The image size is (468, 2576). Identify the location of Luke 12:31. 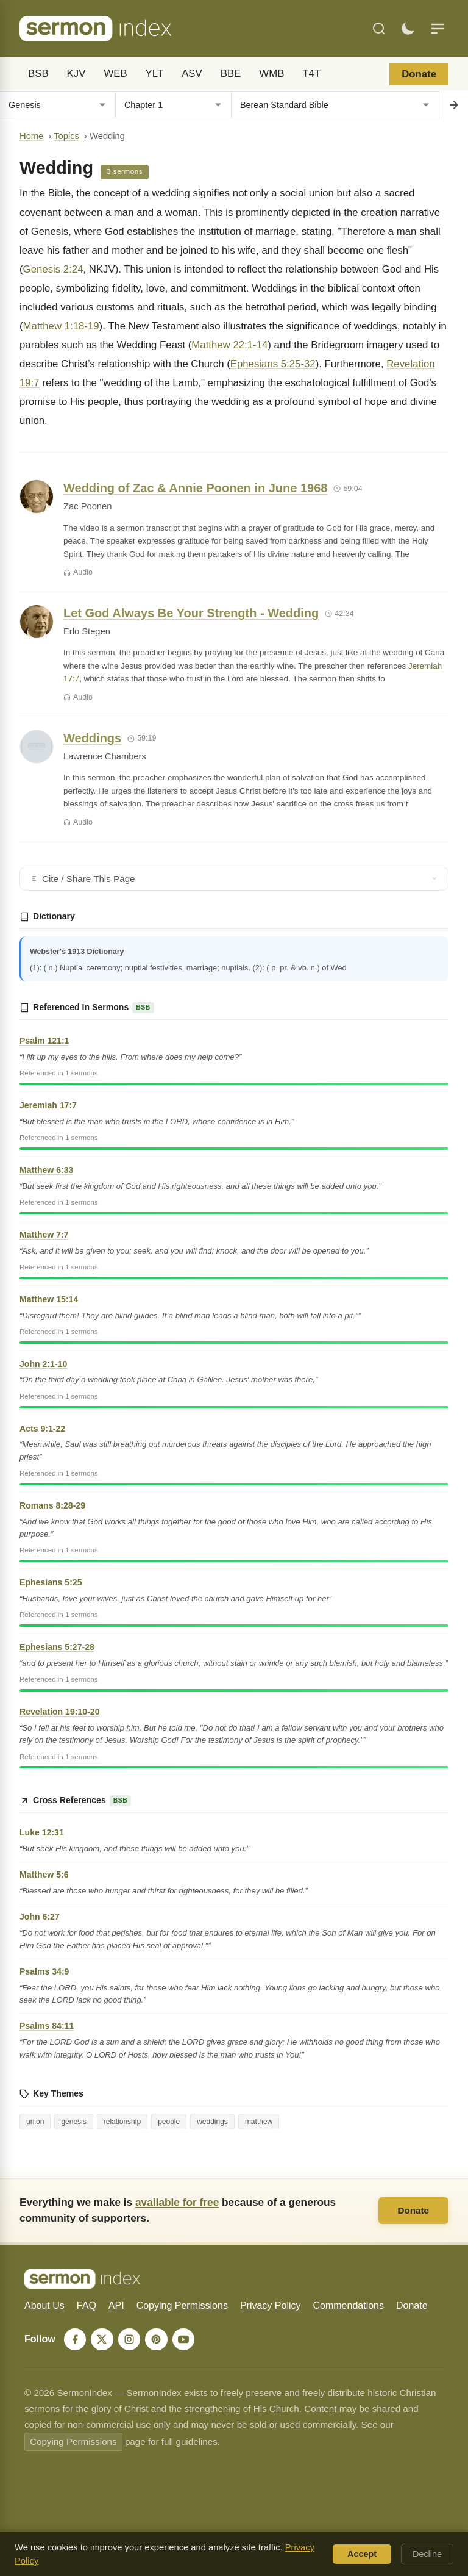
(42, 1832).